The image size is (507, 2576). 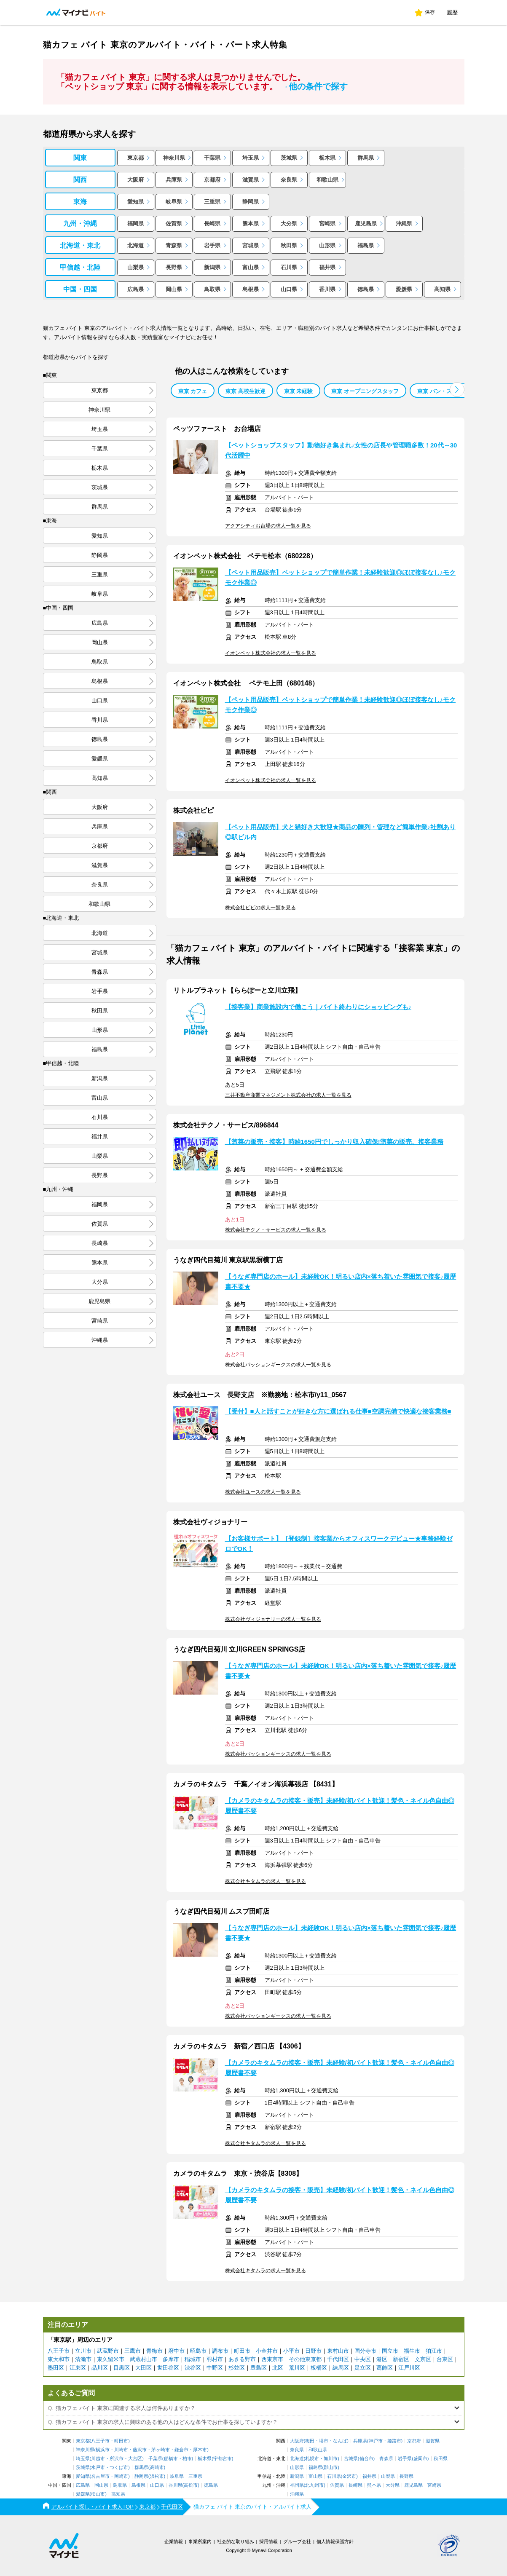 I want to click on 宮崎県, so click(x=327, y=223).